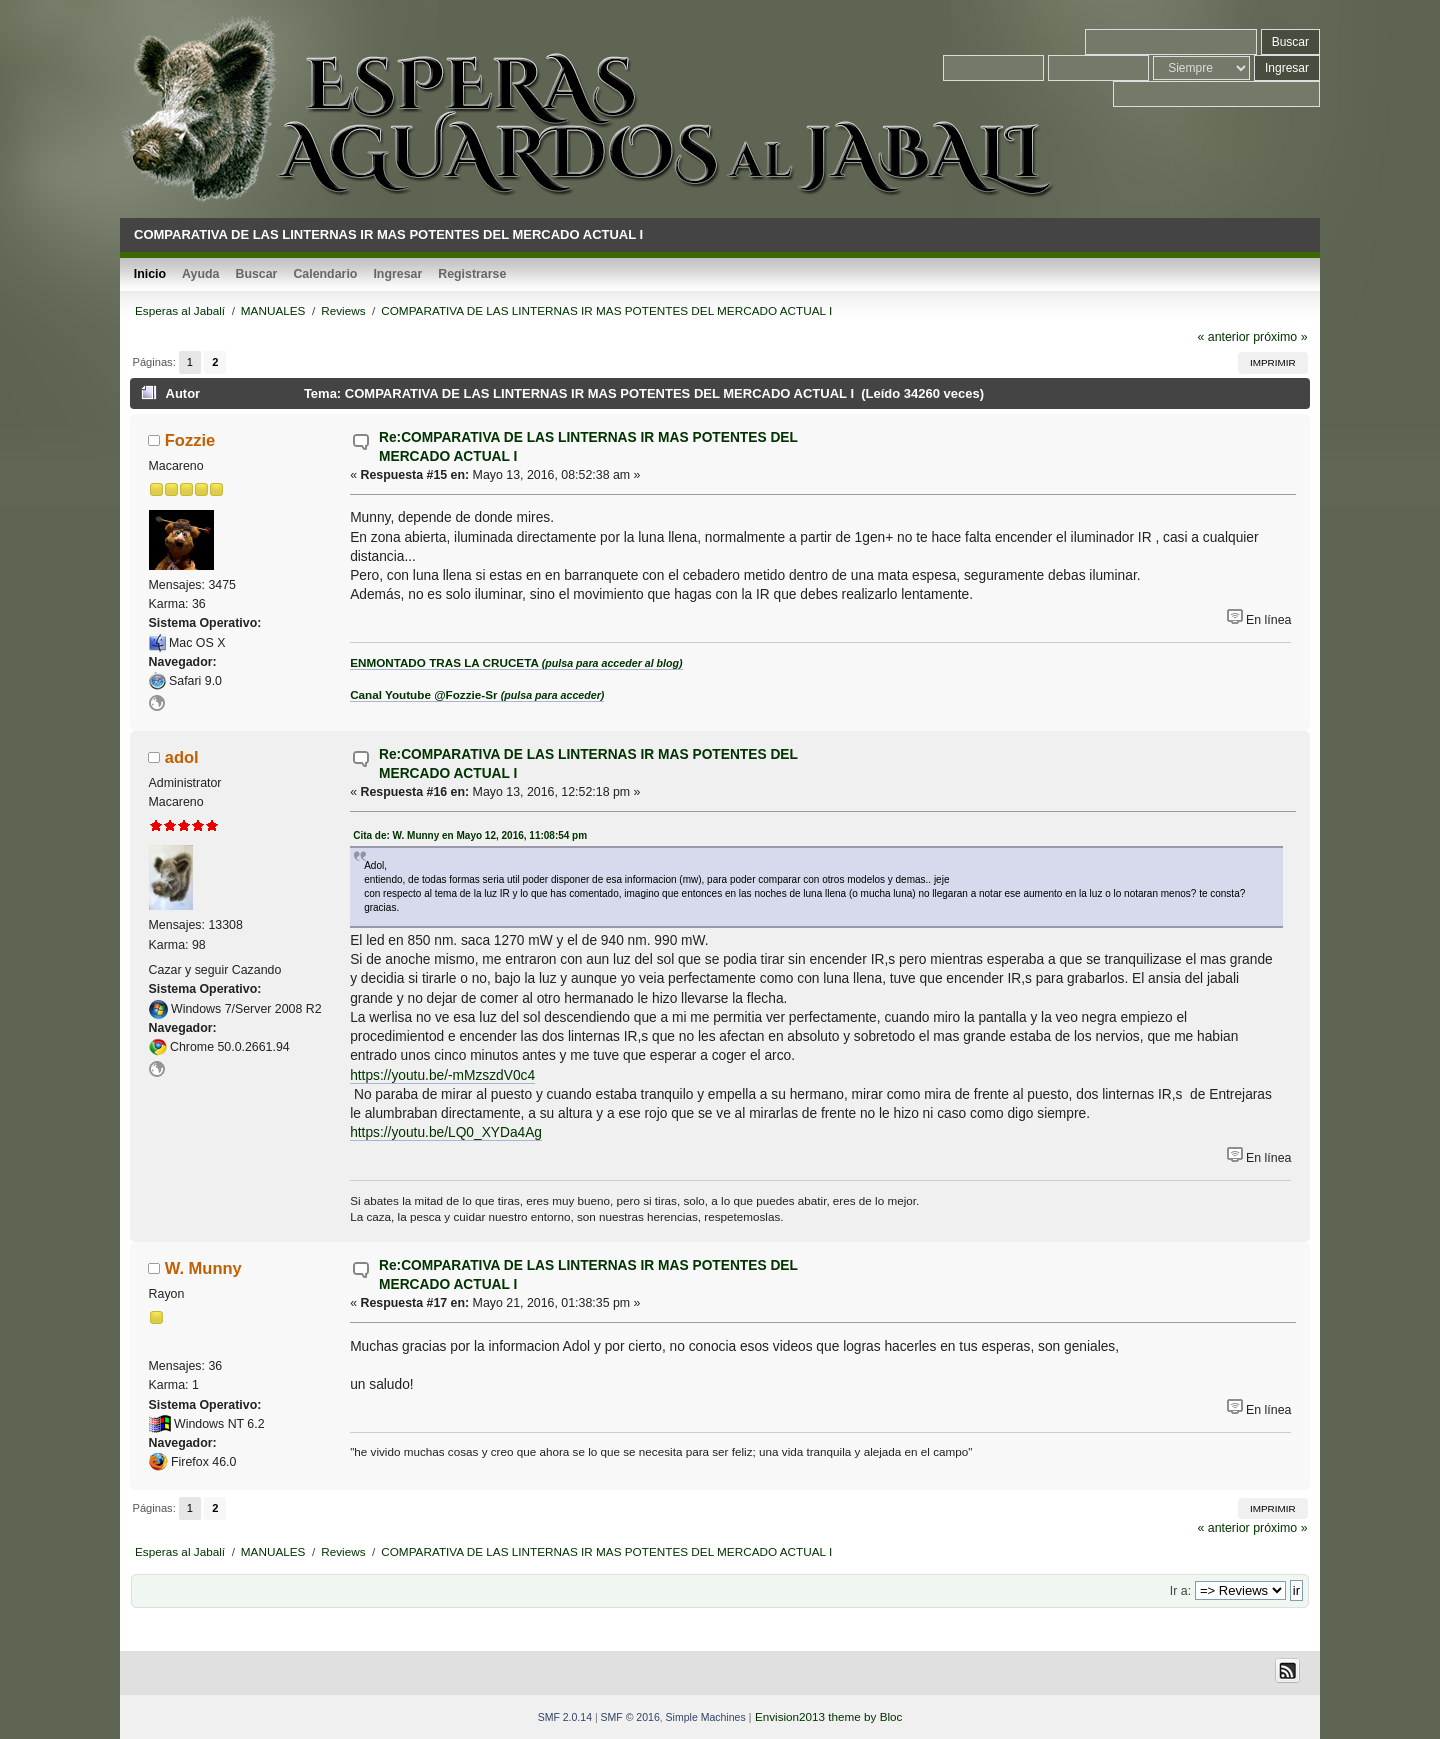 The height and width of the screenshot is (1739, 1440). Describe the element at coordinates (446, 1132) in the screenshot. I see `https://youtu.be/LQ0_XYDa4Ag` at that location.